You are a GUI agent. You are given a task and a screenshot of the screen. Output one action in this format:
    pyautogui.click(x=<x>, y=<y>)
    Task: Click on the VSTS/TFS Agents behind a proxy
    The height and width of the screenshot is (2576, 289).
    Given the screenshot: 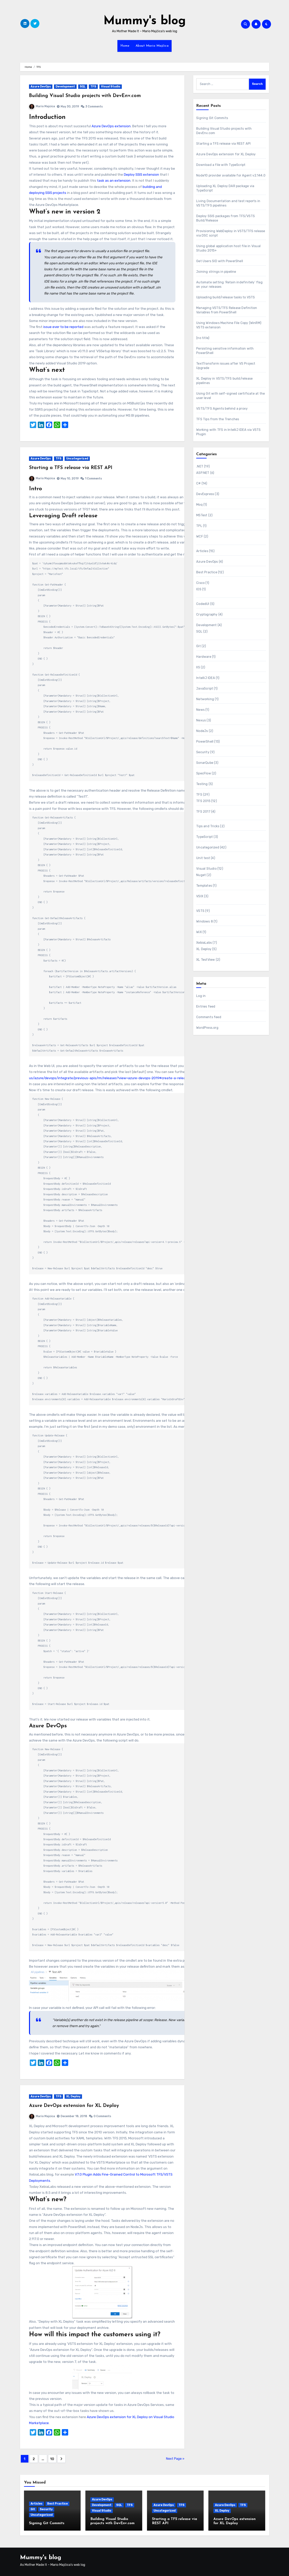 What is the action you would take?
    pyautogui.click(x=222, y=408)
    